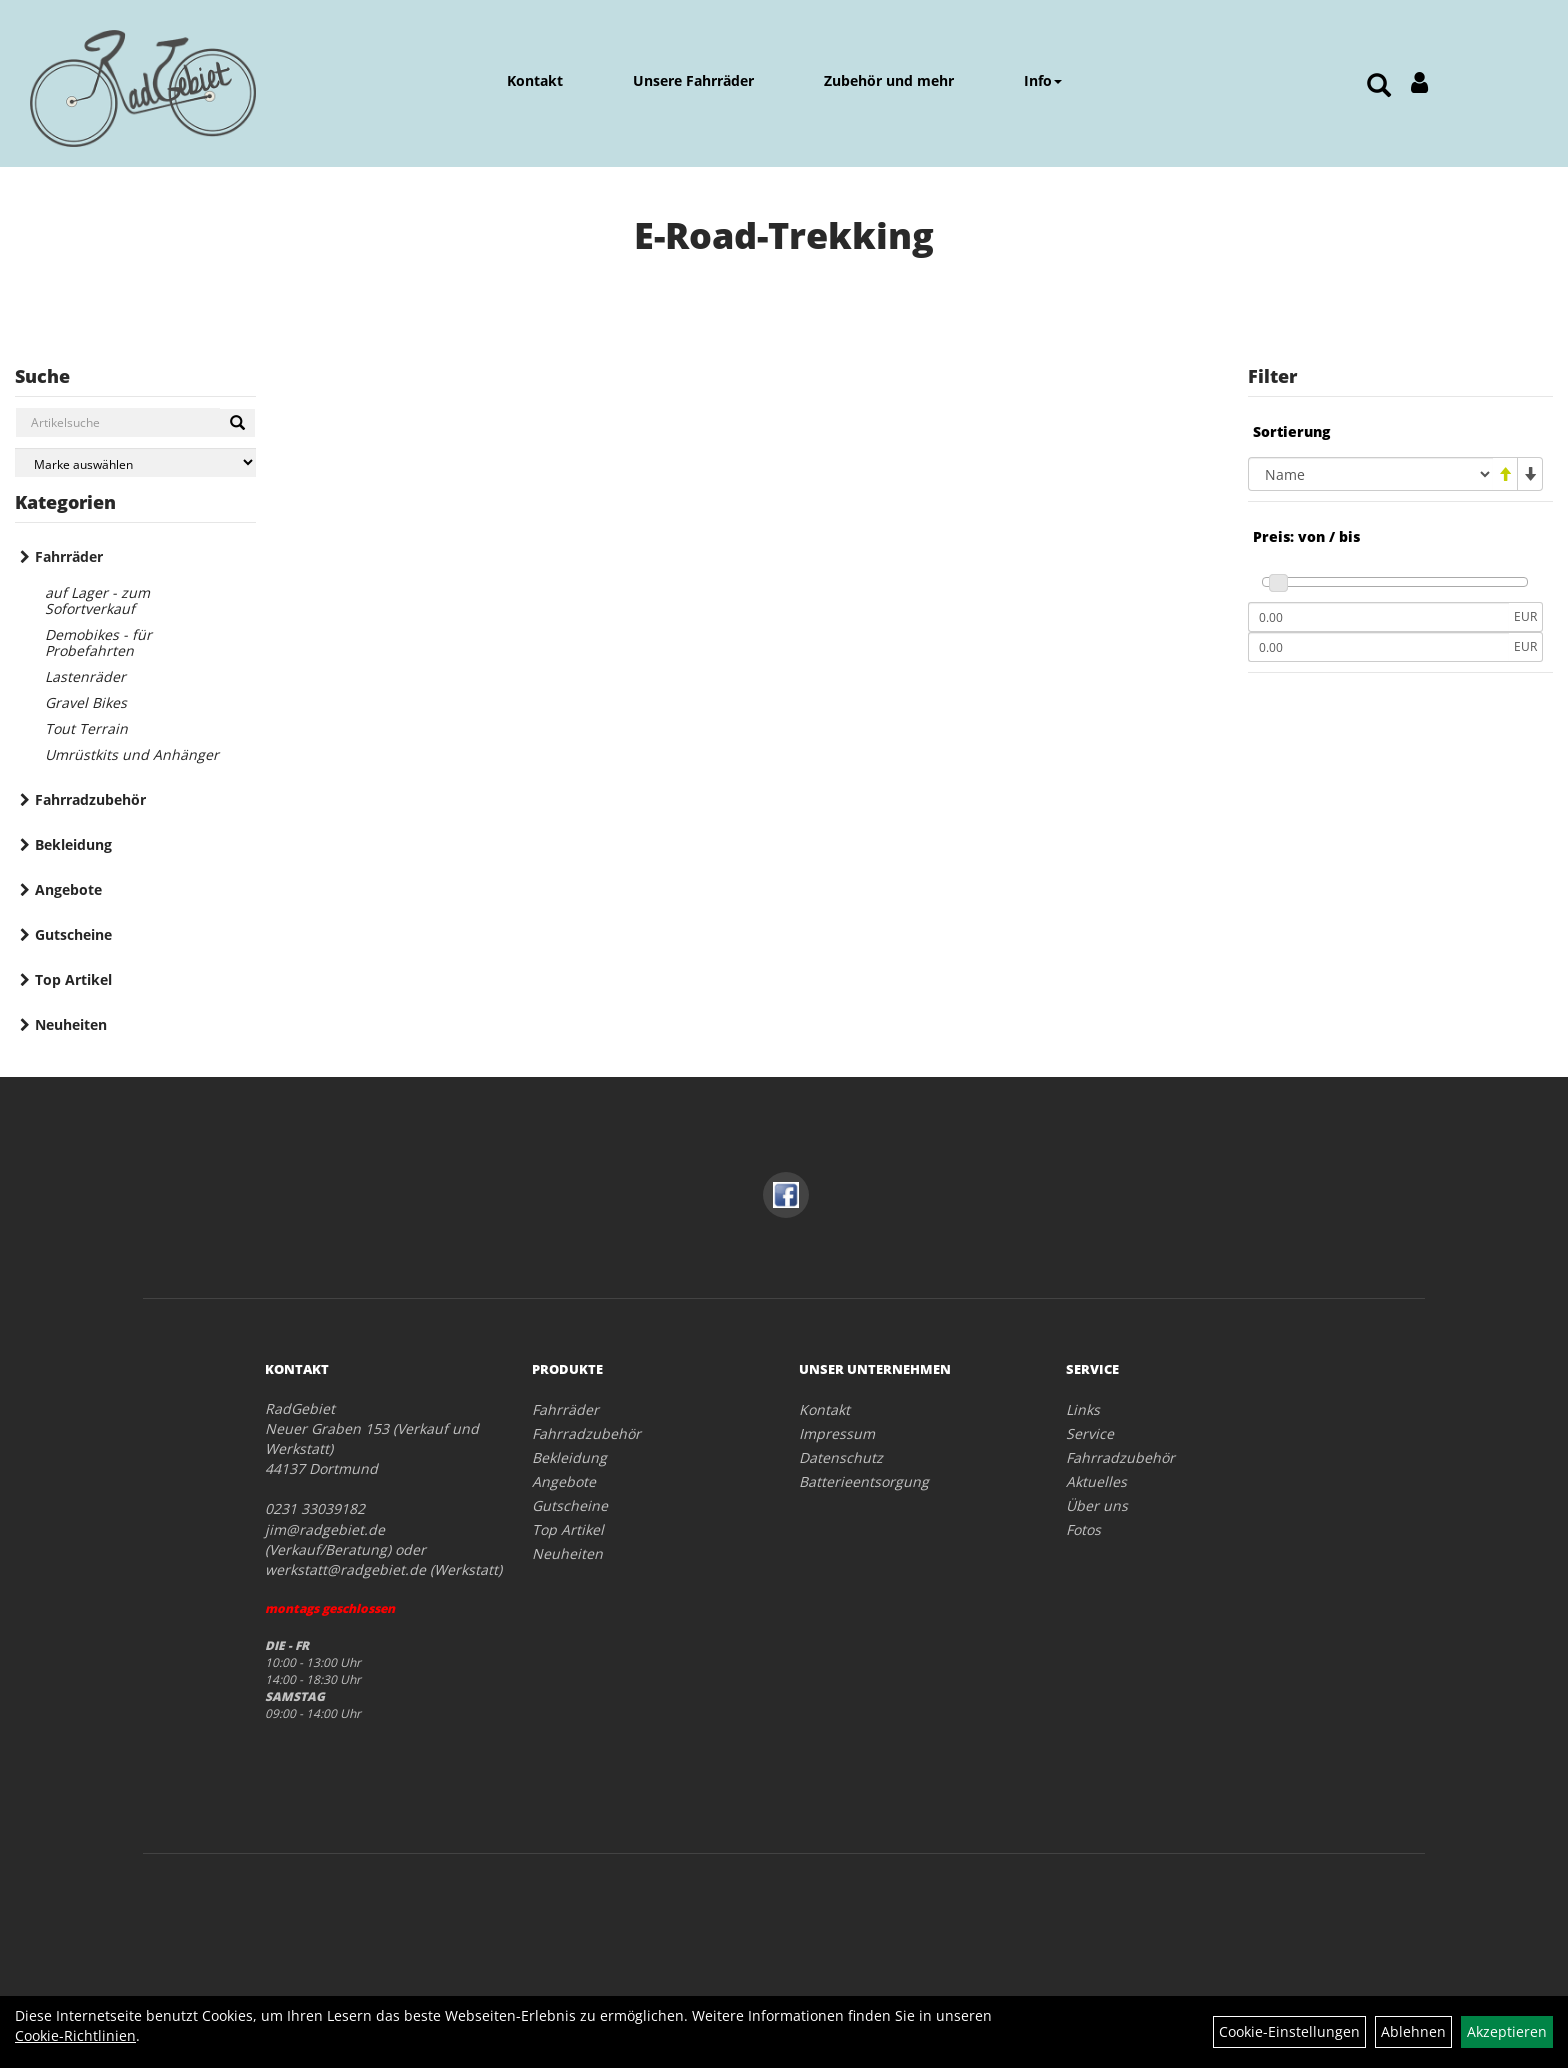  Describe the element at coordinates (1289, 2031) in the screenshot. I see `Cookie-Einstellungen` at that location.